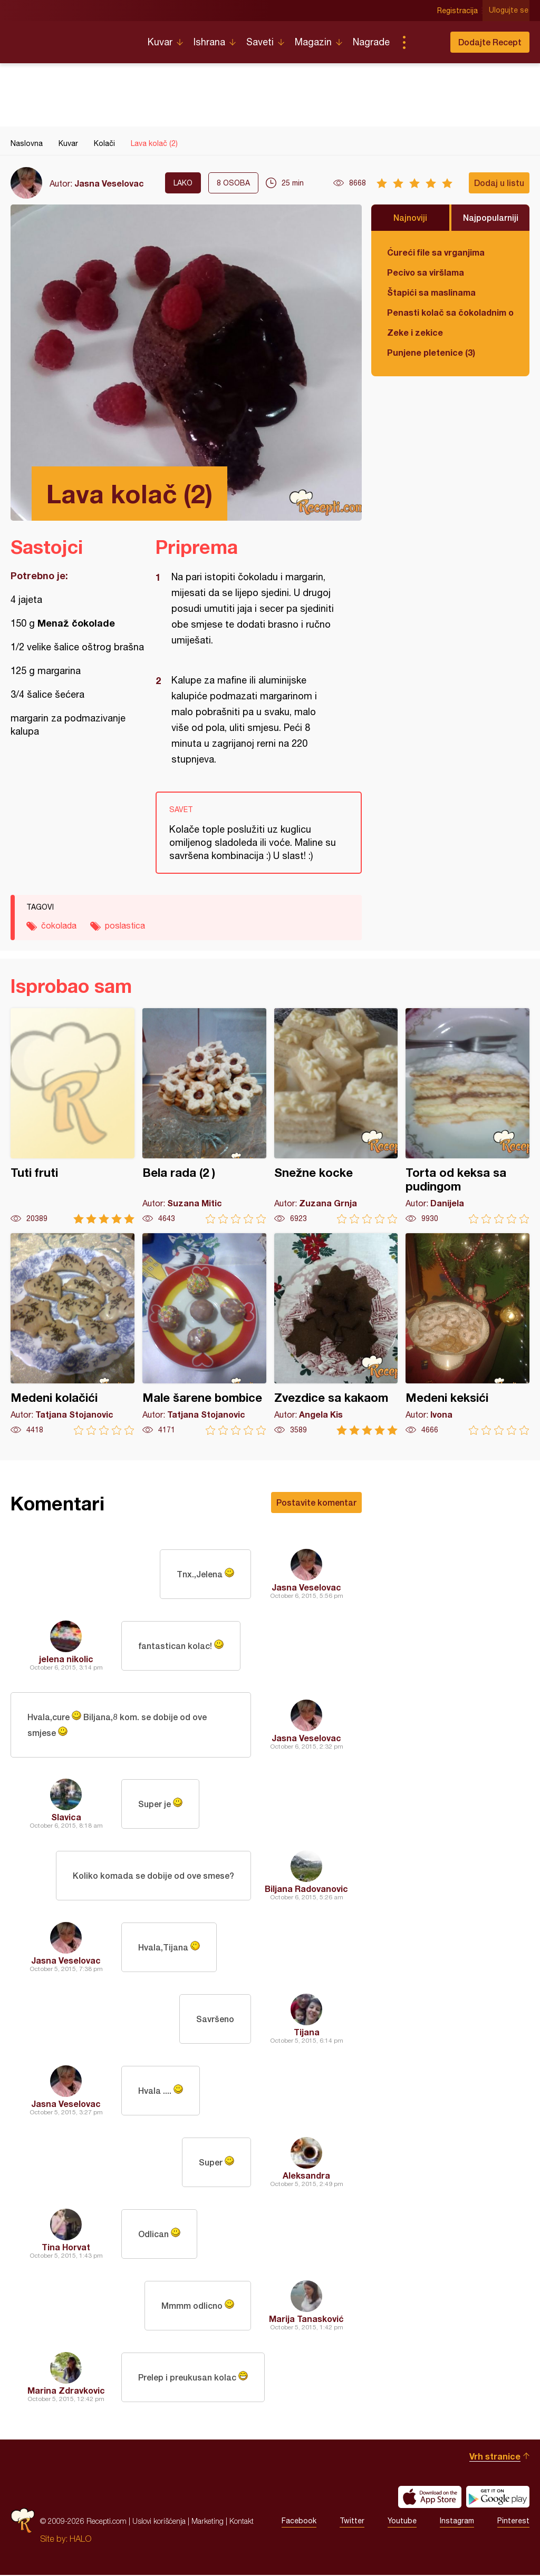 The height and width of the screenshot is (2576, 540). Describe the element at coordinates (159, 2522) in the screenshot. I see `Uslovi korišćenja` at that location.